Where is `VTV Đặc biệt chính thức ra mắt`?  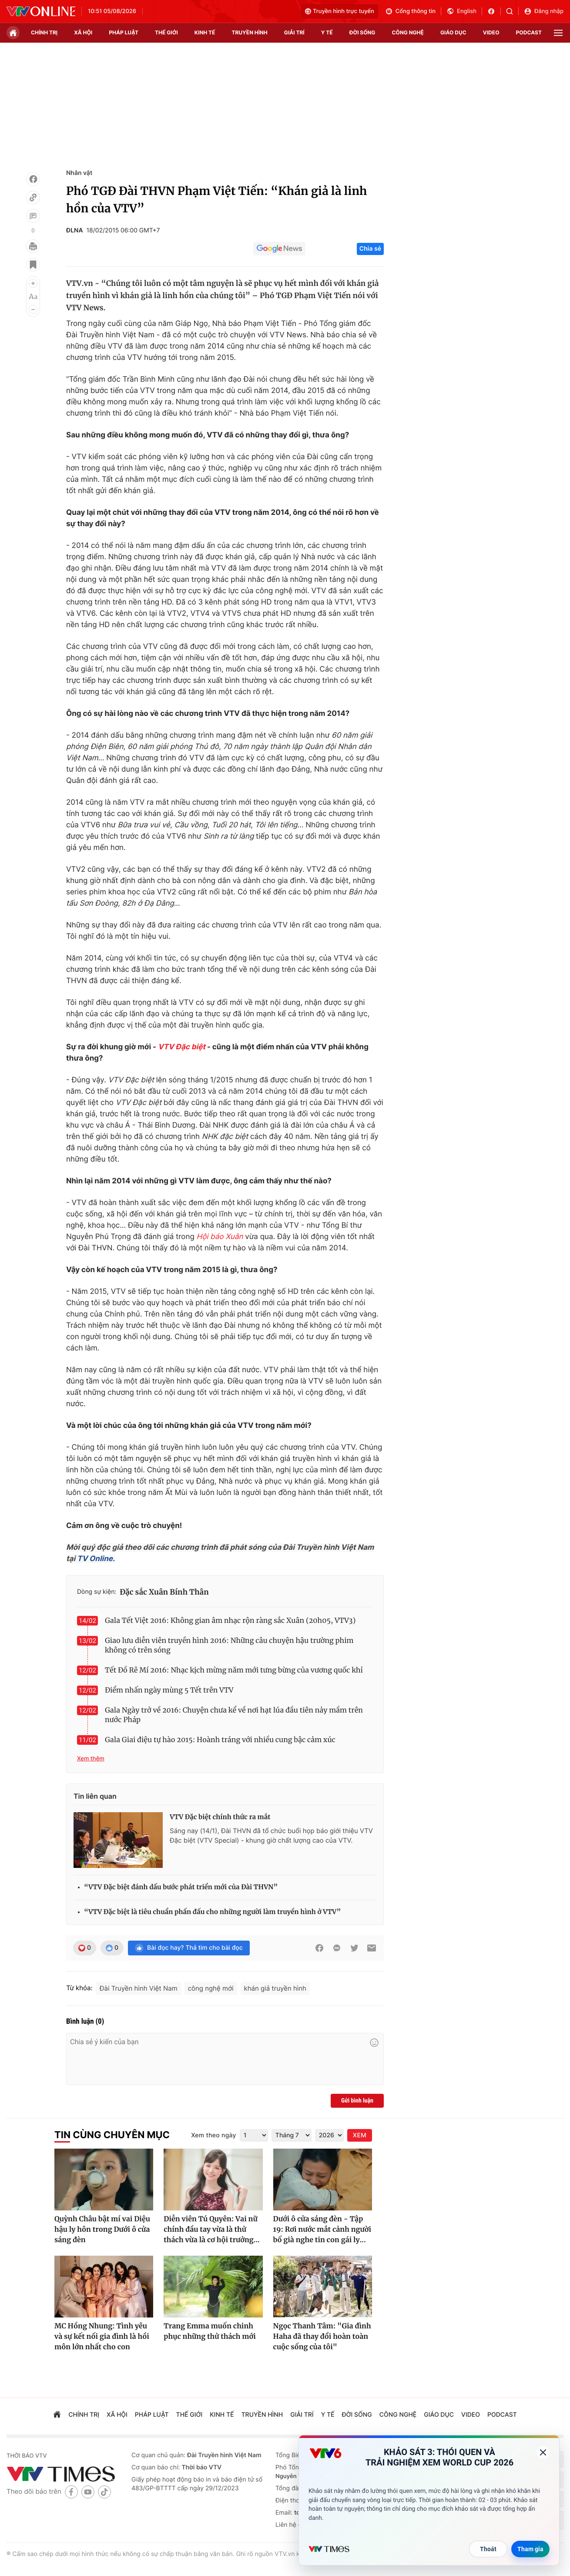
VTV Đặc biệt chính thức ra mắt is located at coordinates (220, 1817).